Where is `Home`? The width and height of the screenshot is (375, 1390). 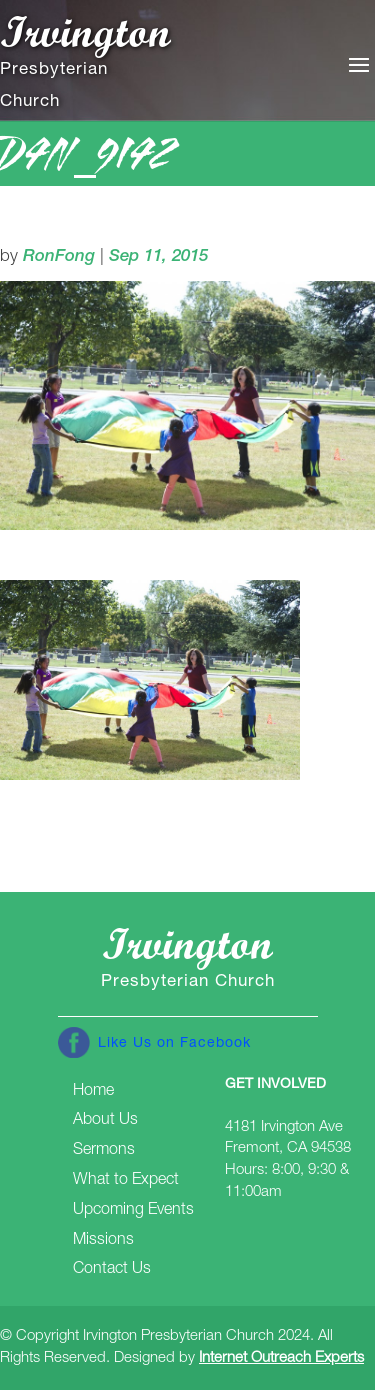
Home is located at coordinates (93, 1092).